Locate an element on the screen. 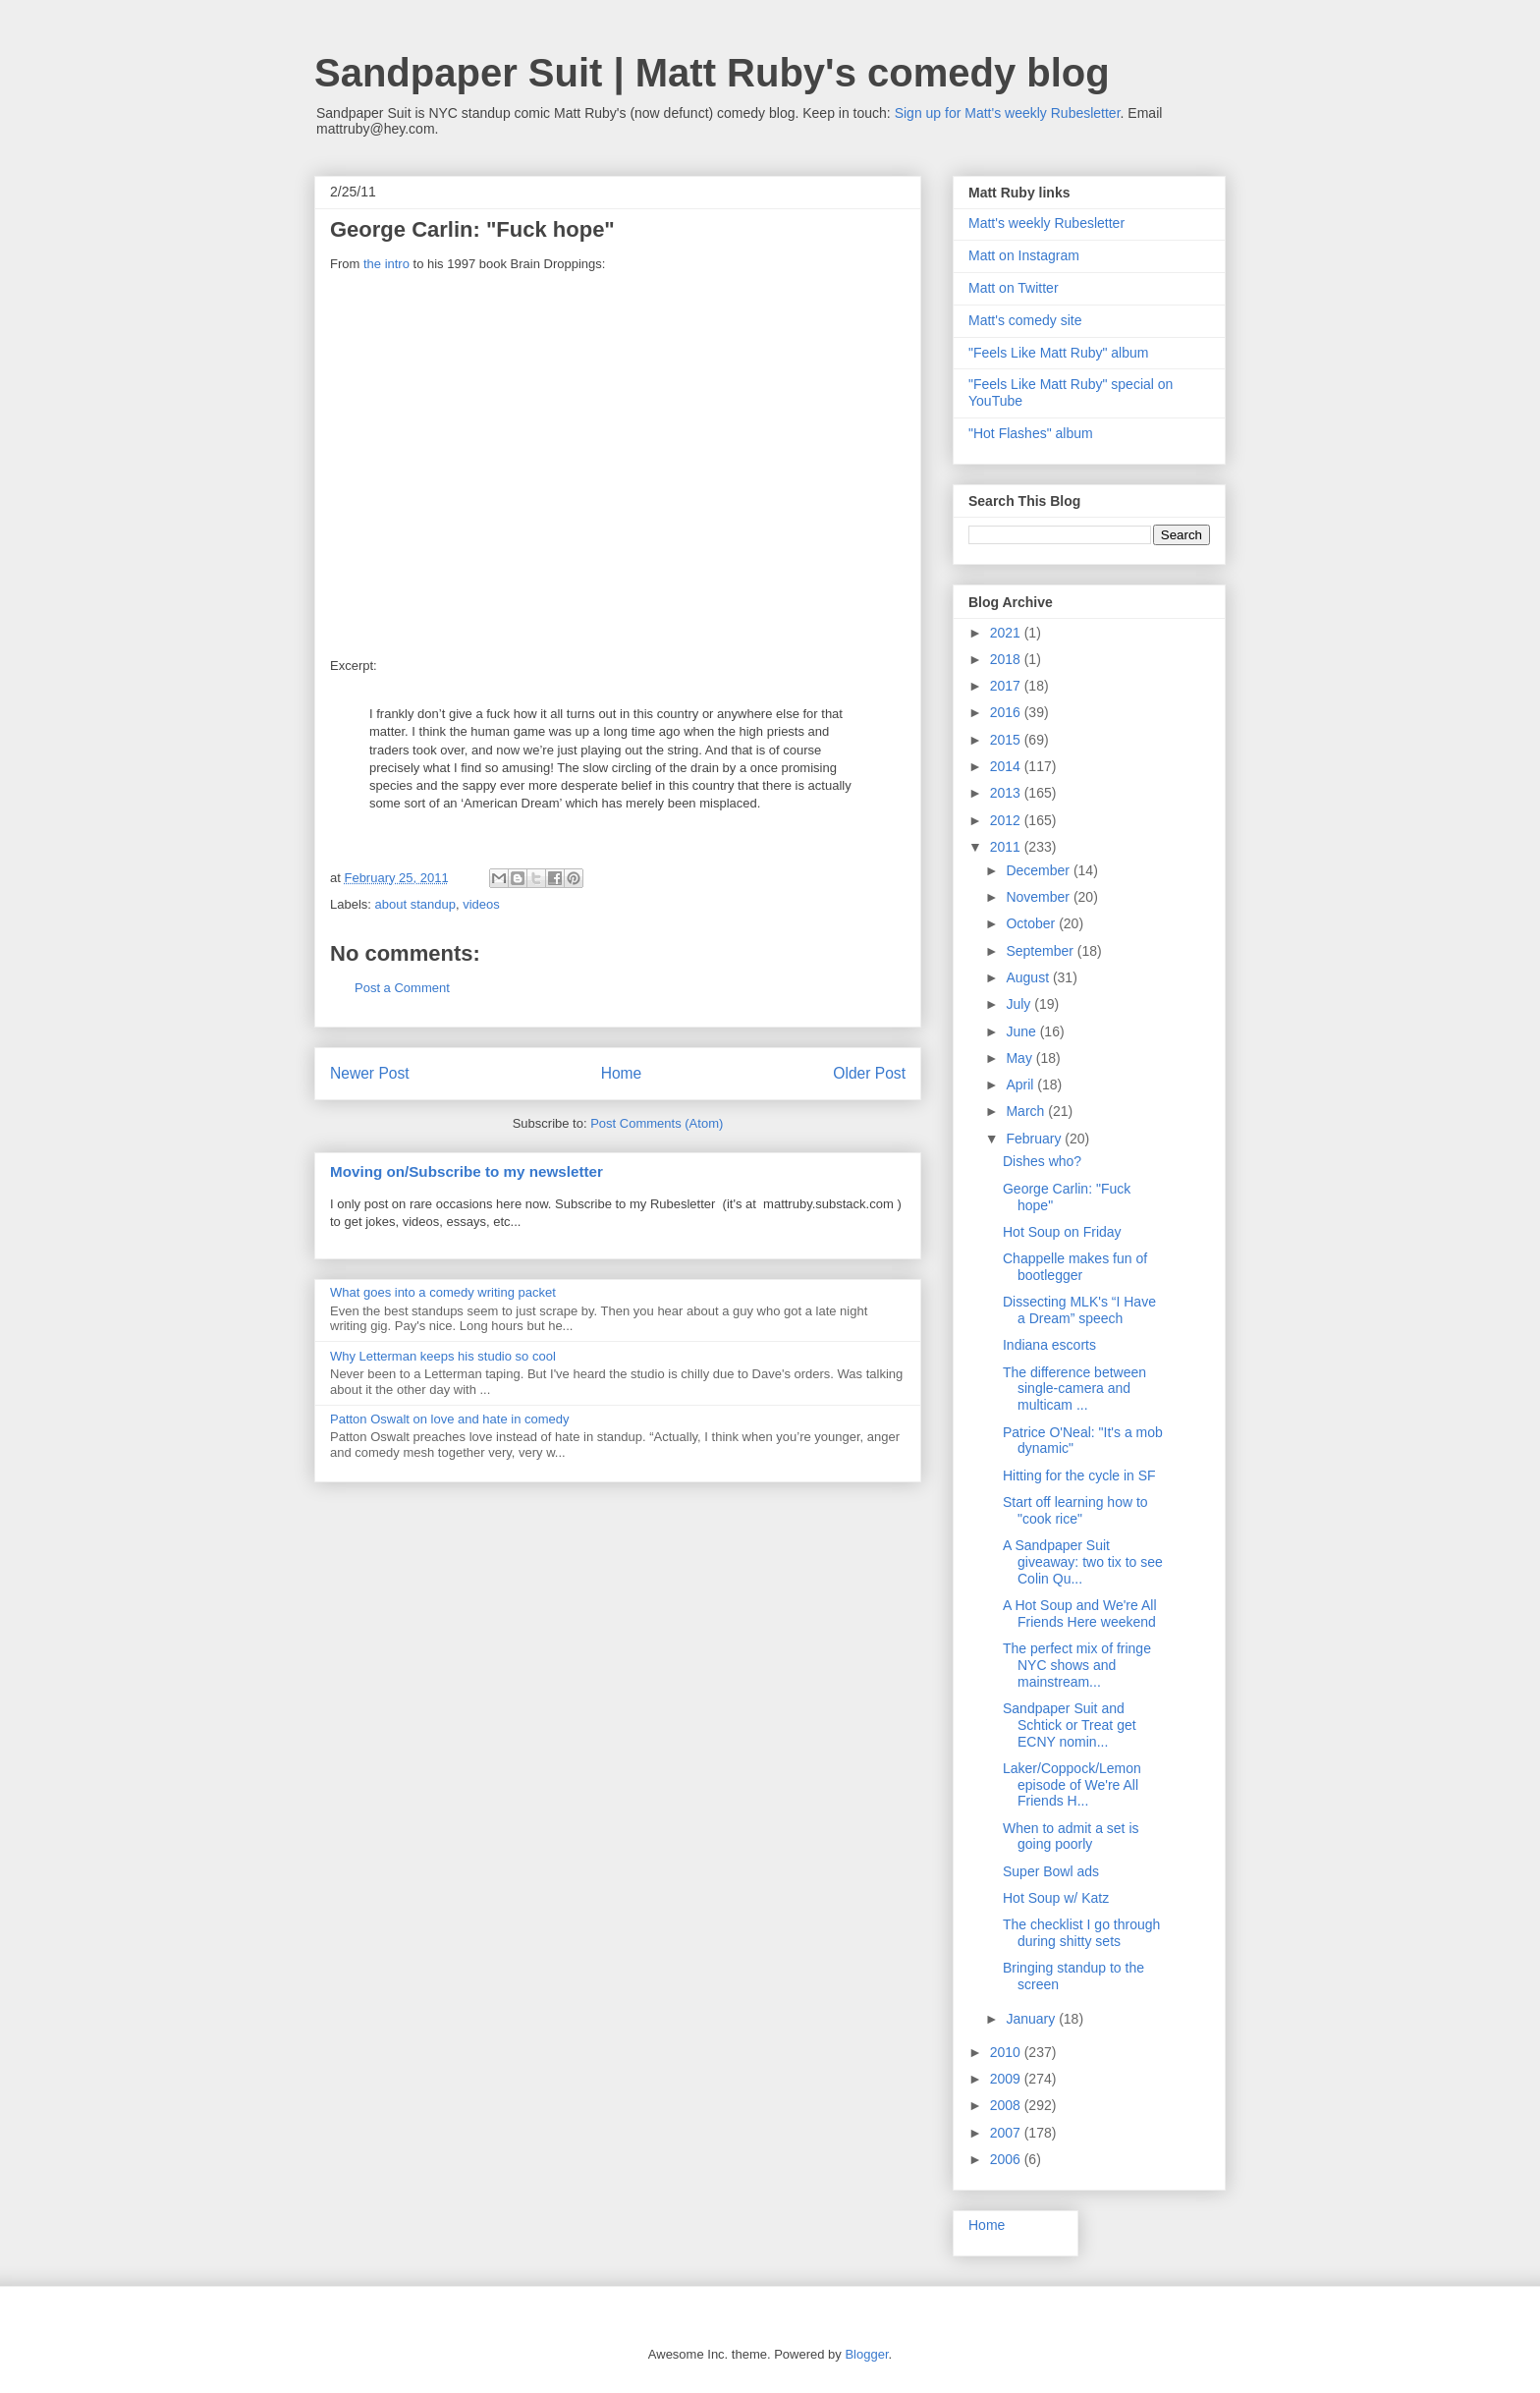 This screenshot has width=1540, height=2393. Sandpaper Suit and Schtick or Treat get ECNY nomin... is located at coordinates (1069, 1725).